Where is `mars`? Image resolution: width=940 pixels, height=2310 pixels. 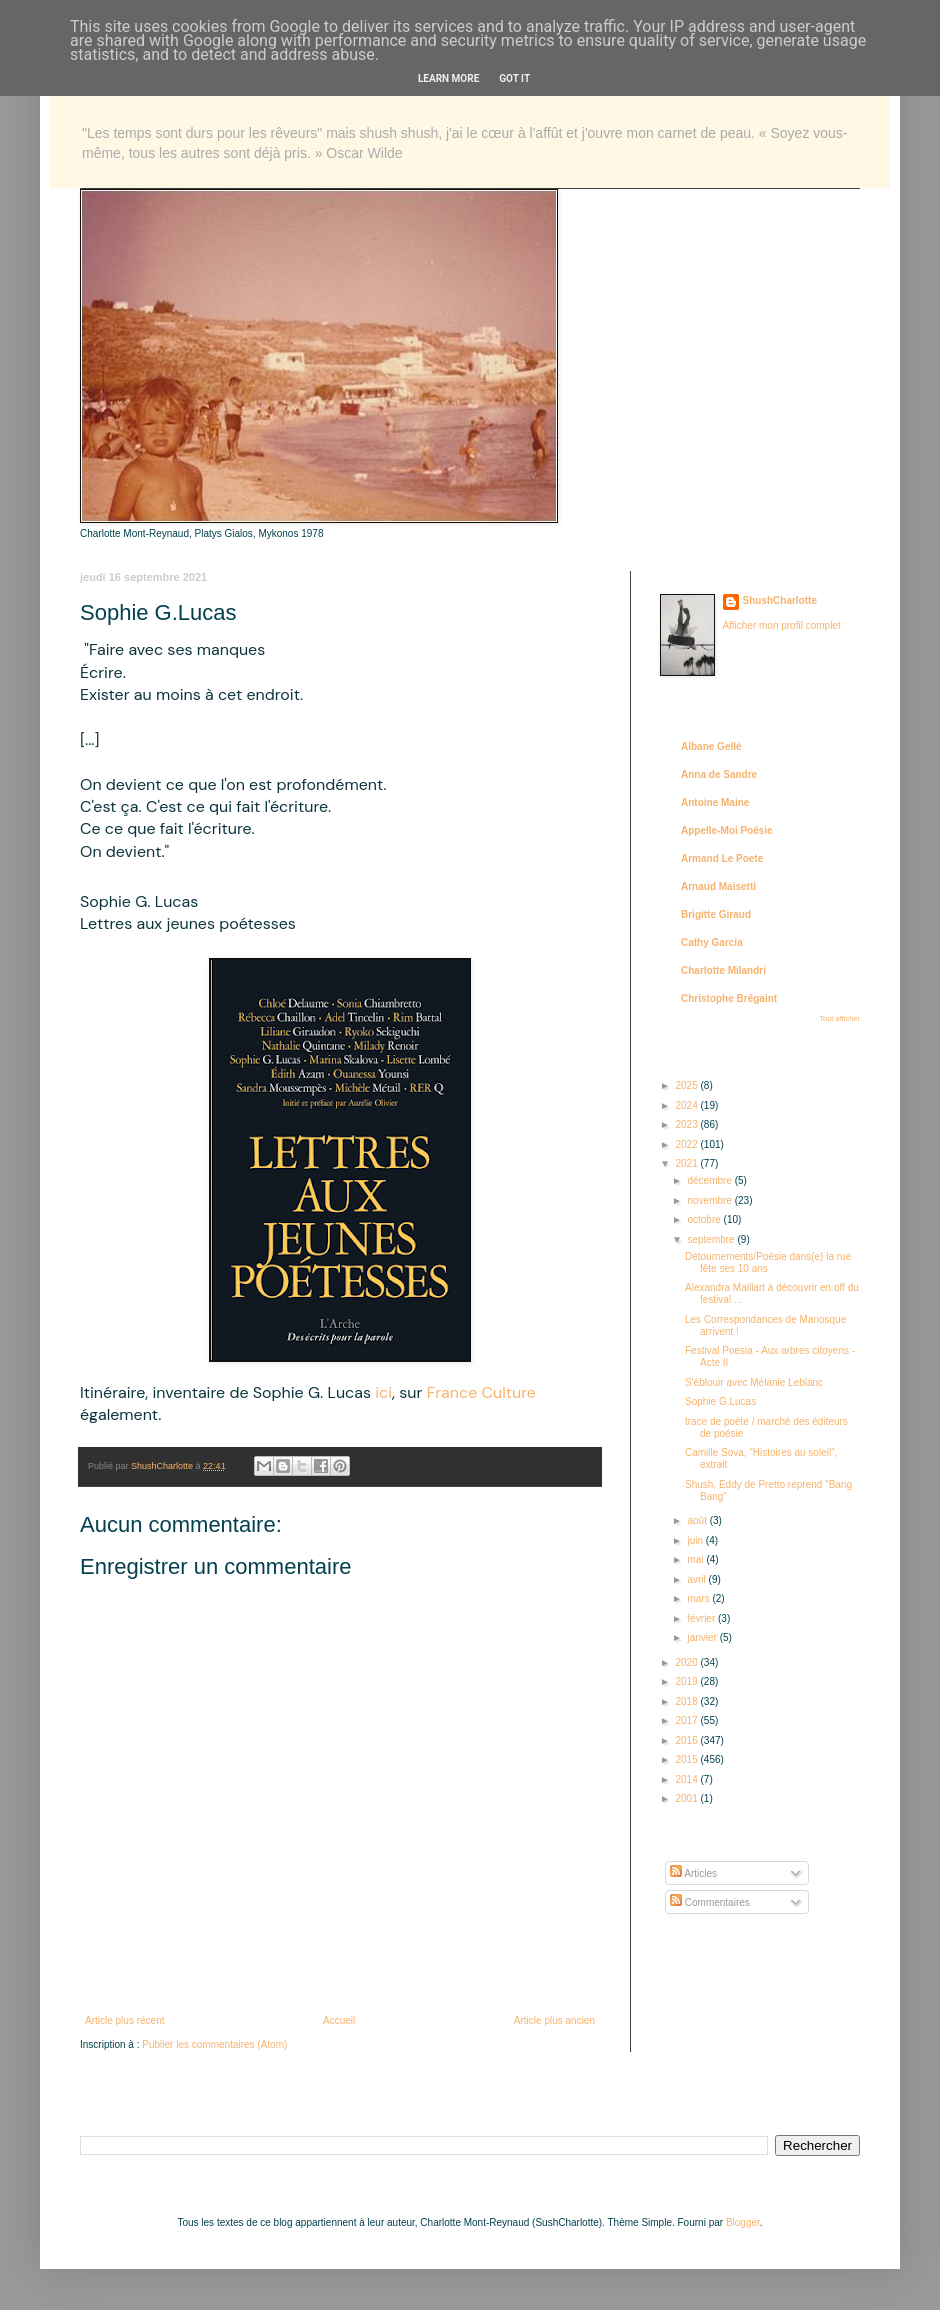 mars is located at coordinates (699, 1598).